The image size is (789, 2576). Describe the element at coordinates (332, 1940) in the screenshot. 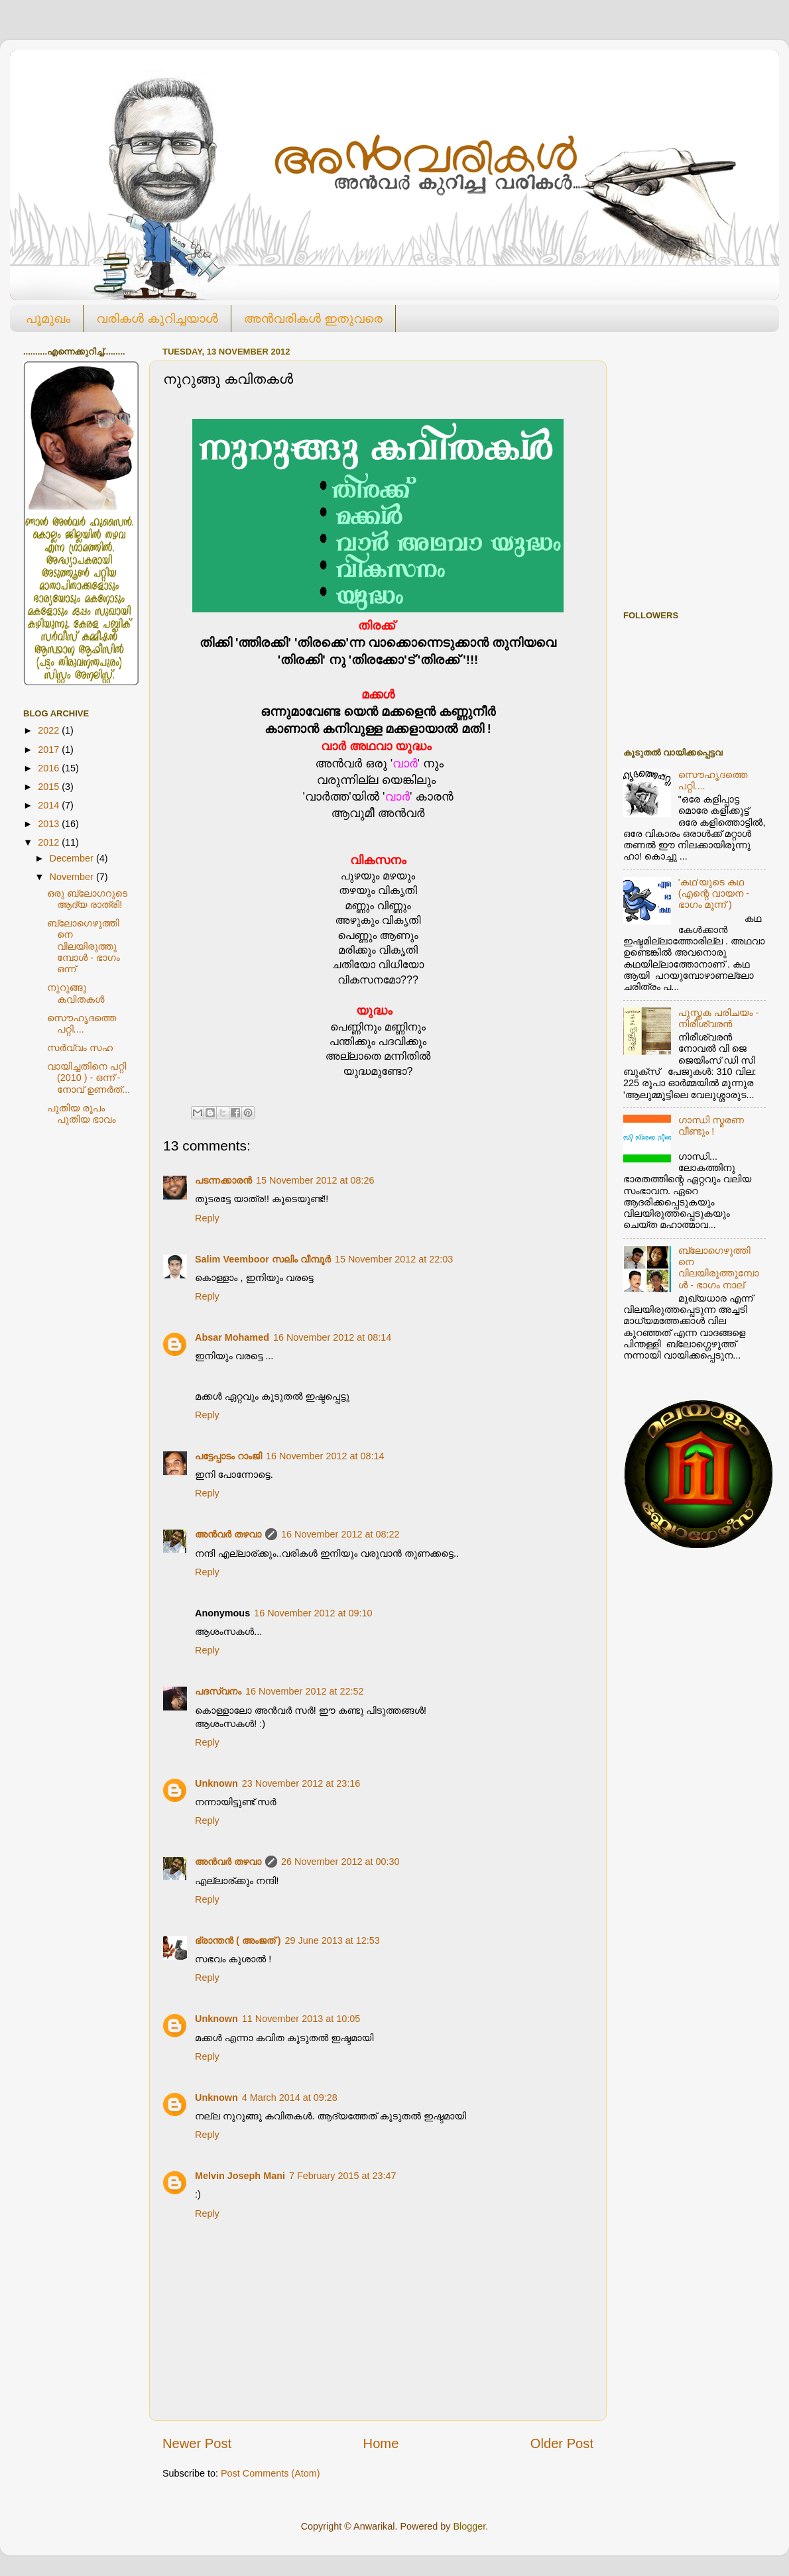

I see `29 June 2013 at 12:53` at that location.